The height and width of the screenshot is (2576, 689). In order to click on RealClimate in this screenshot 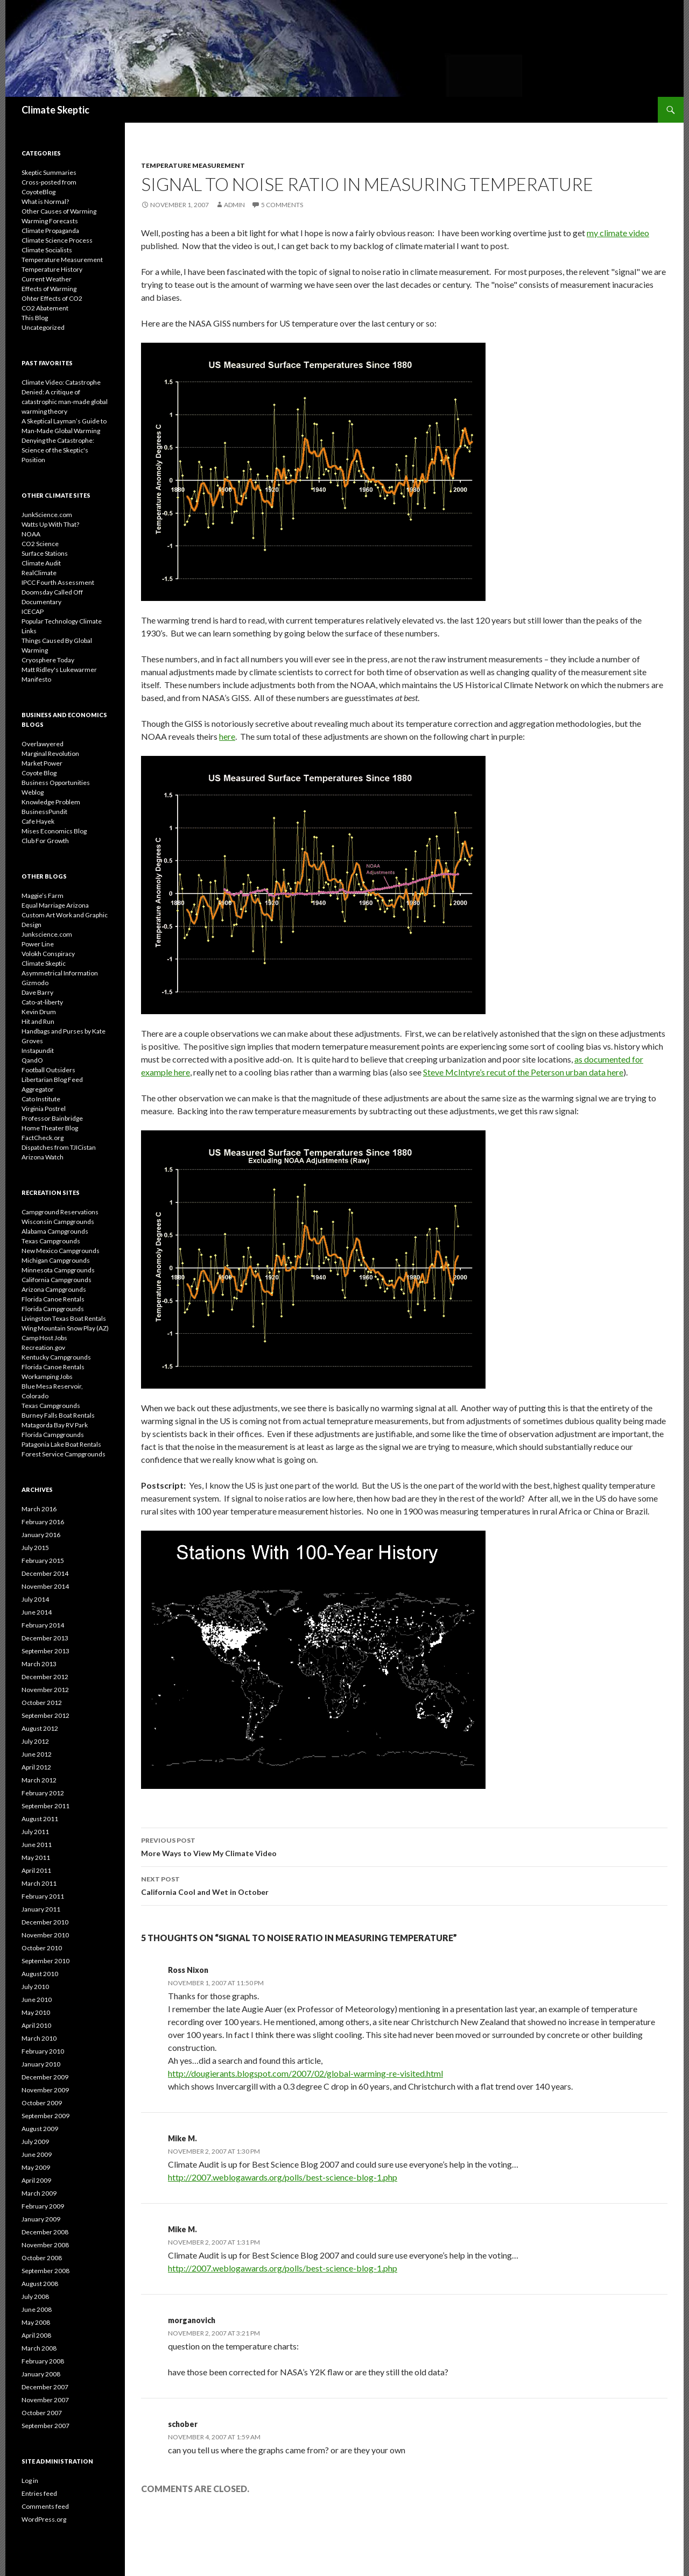, I will do `click(39, 573)`.